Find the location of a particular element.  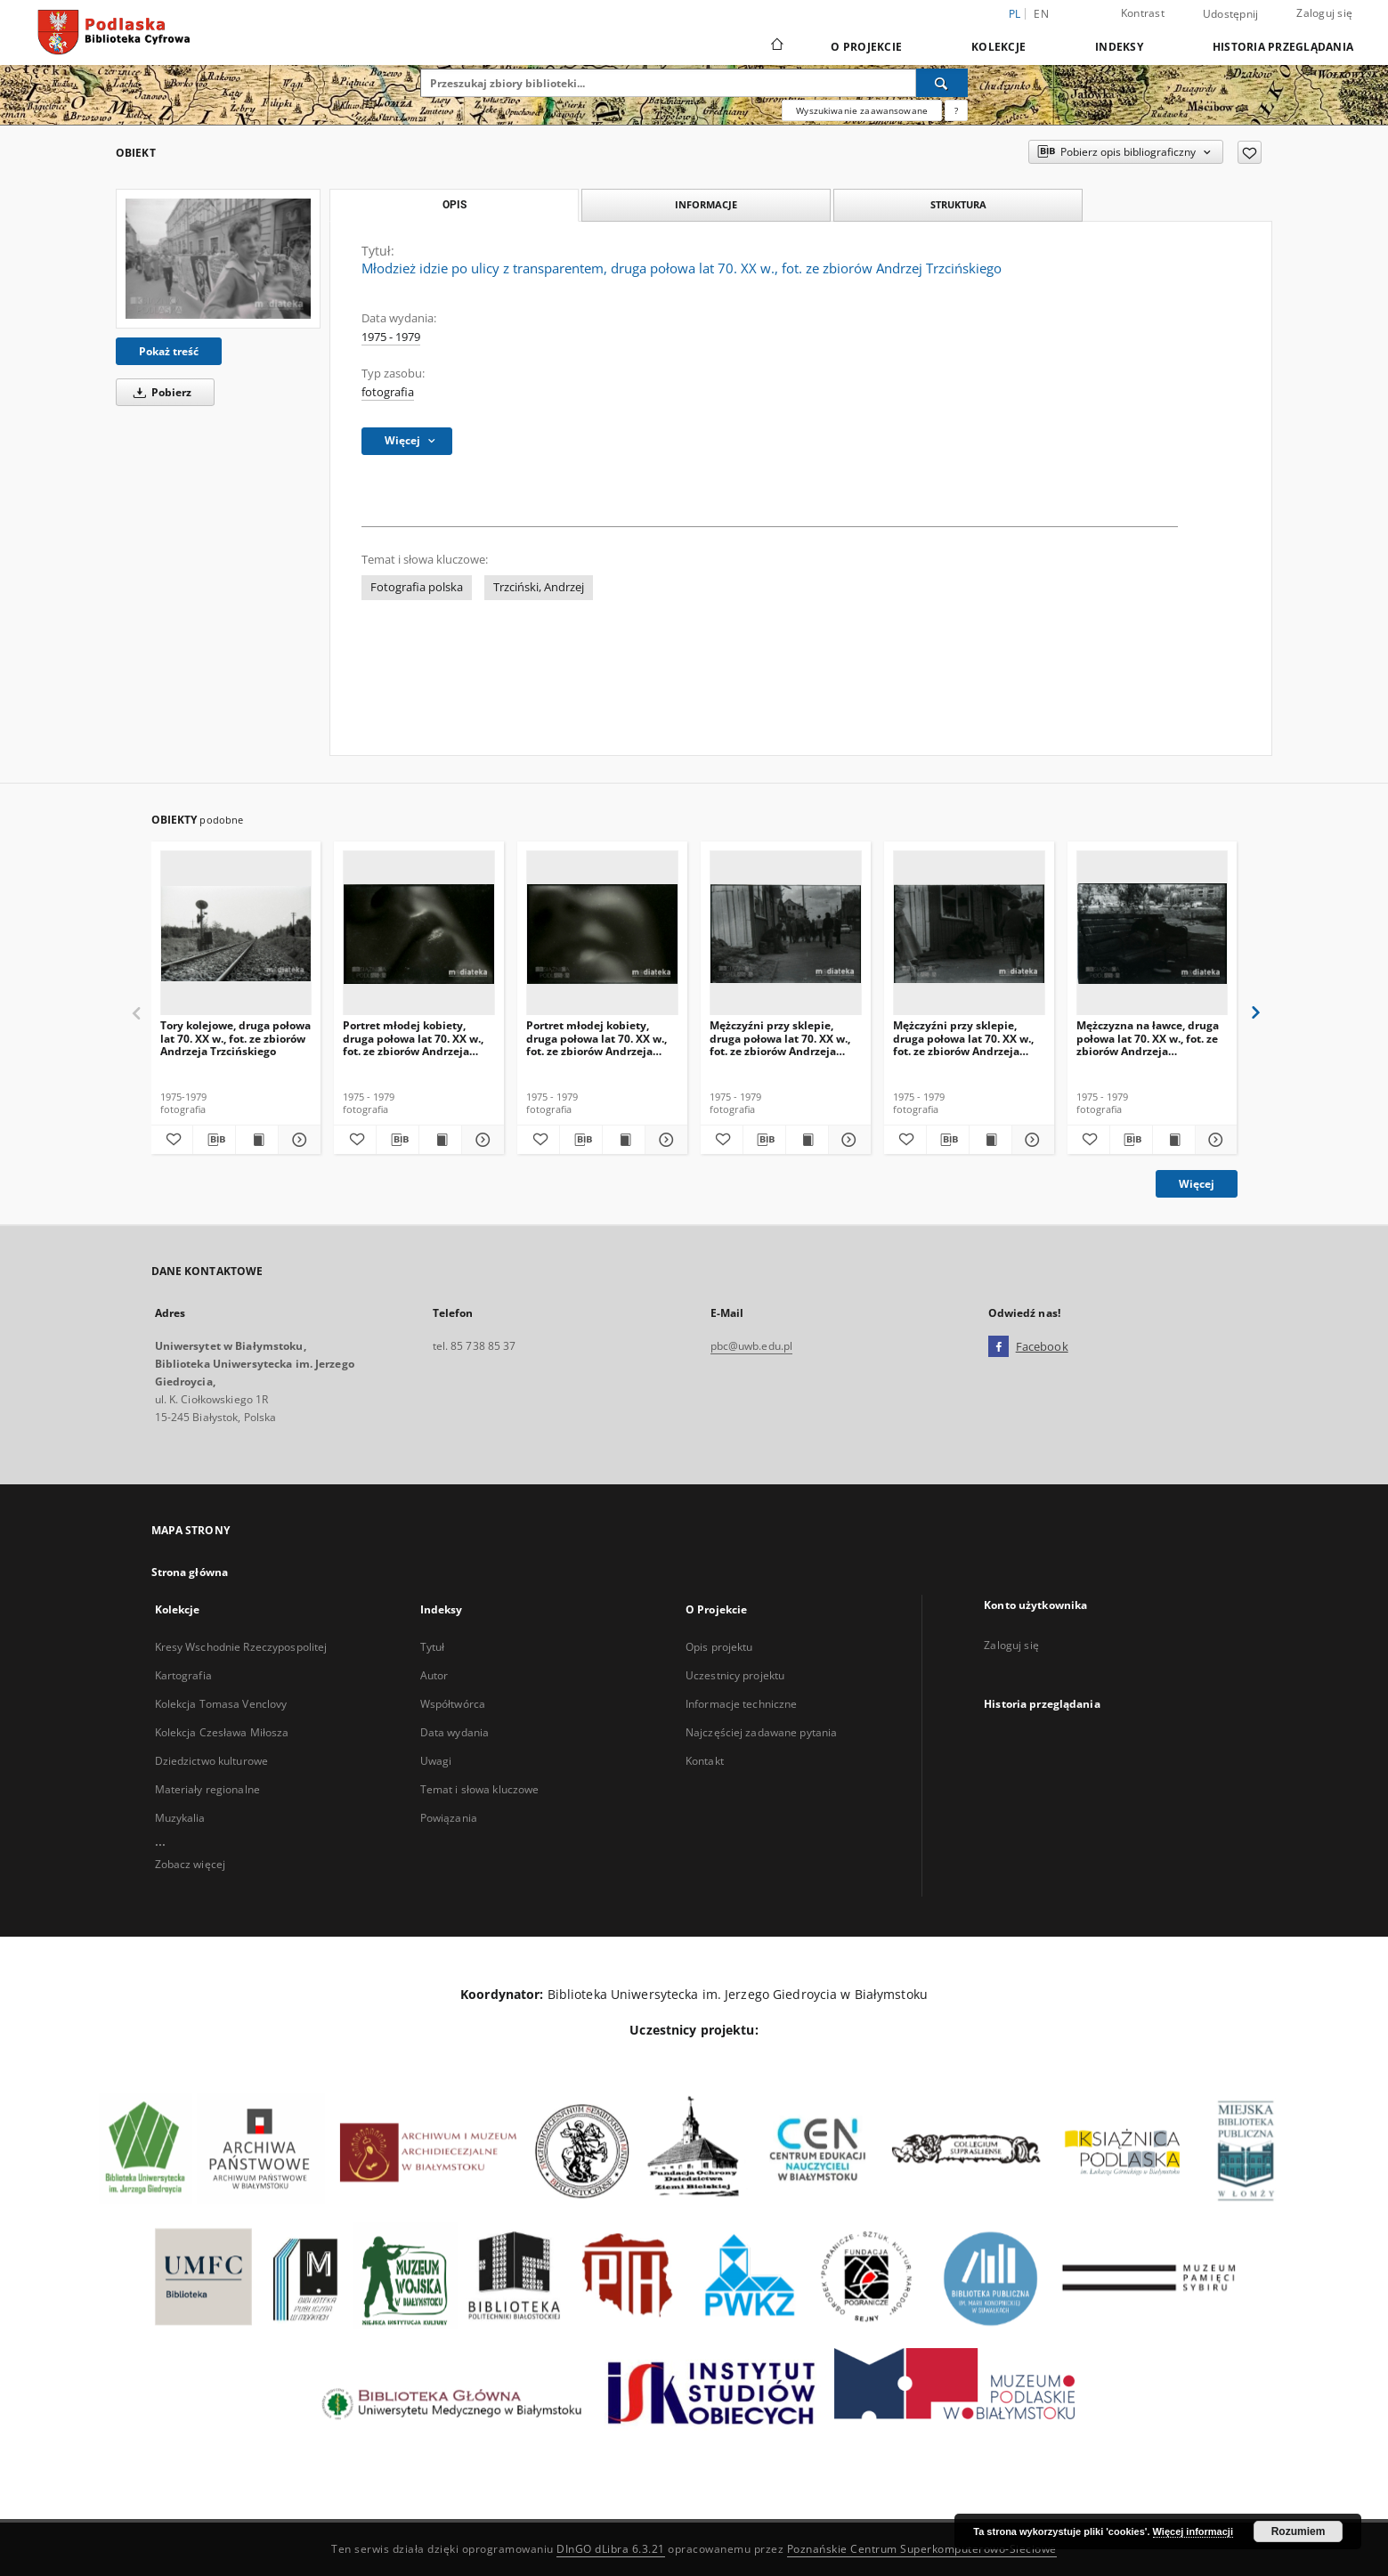

O Projekcie is located at coordinates (866, 46).